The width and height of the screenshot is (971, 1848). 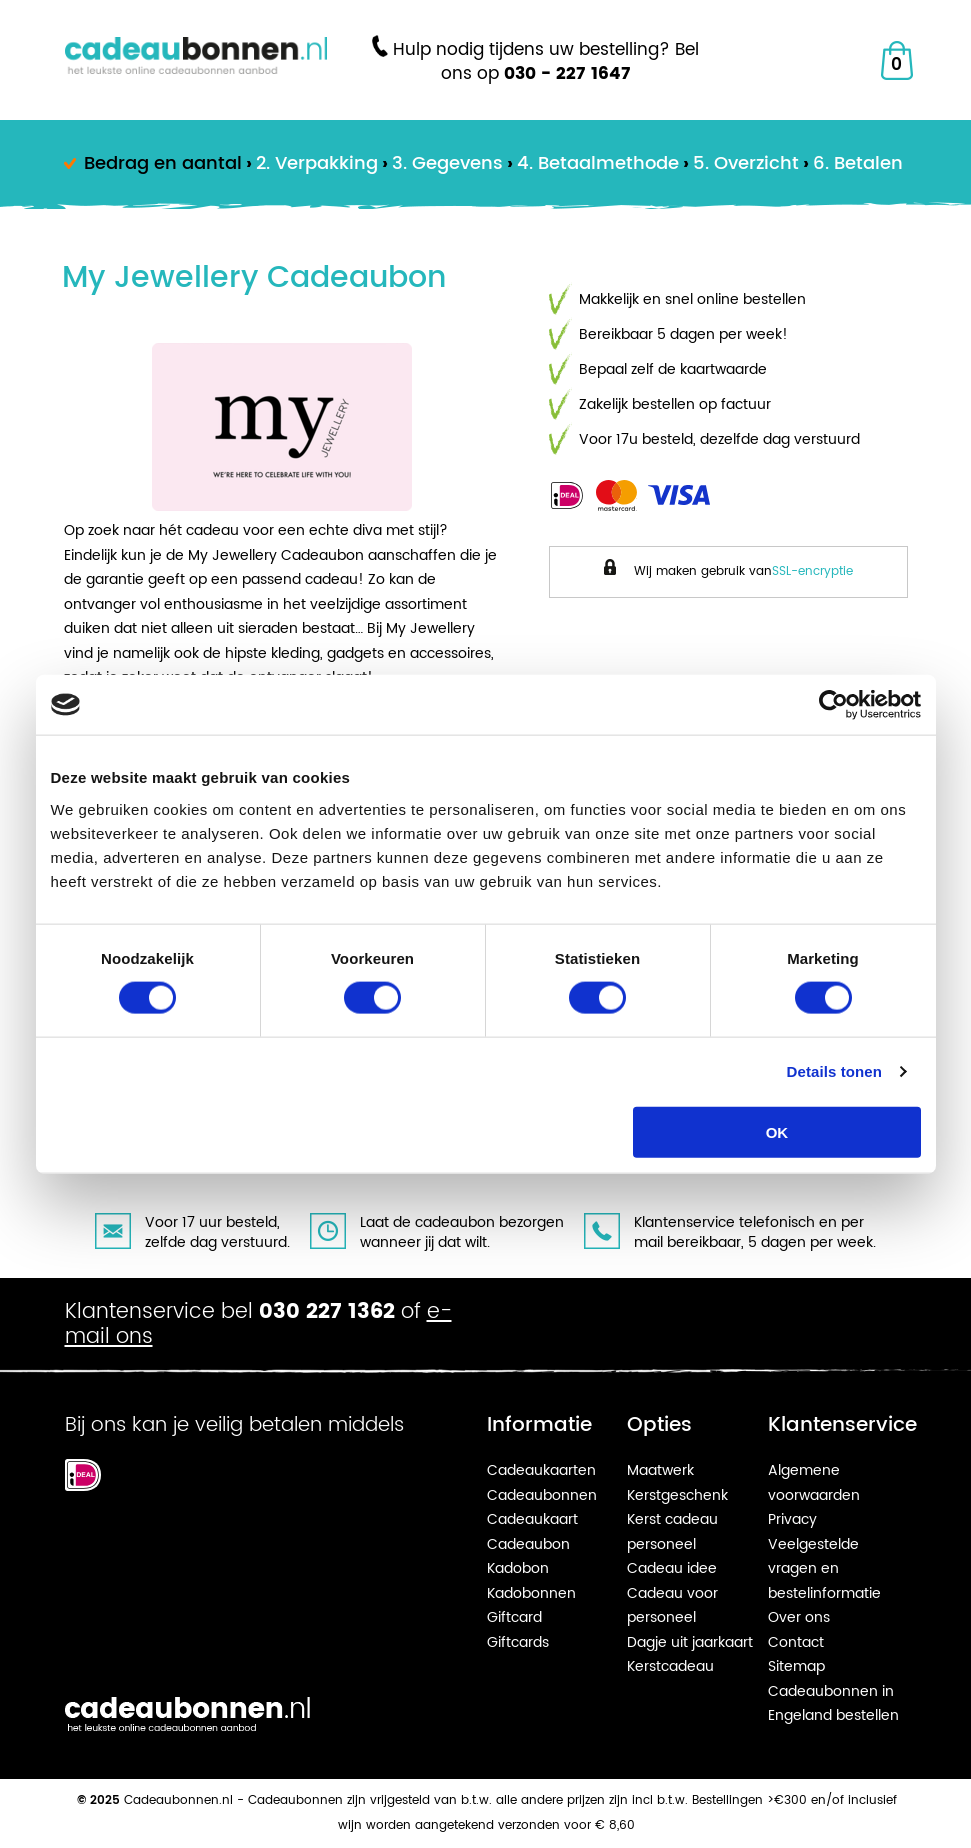 I want to click on Kerstcadeau, so click(x=670, y=1666).